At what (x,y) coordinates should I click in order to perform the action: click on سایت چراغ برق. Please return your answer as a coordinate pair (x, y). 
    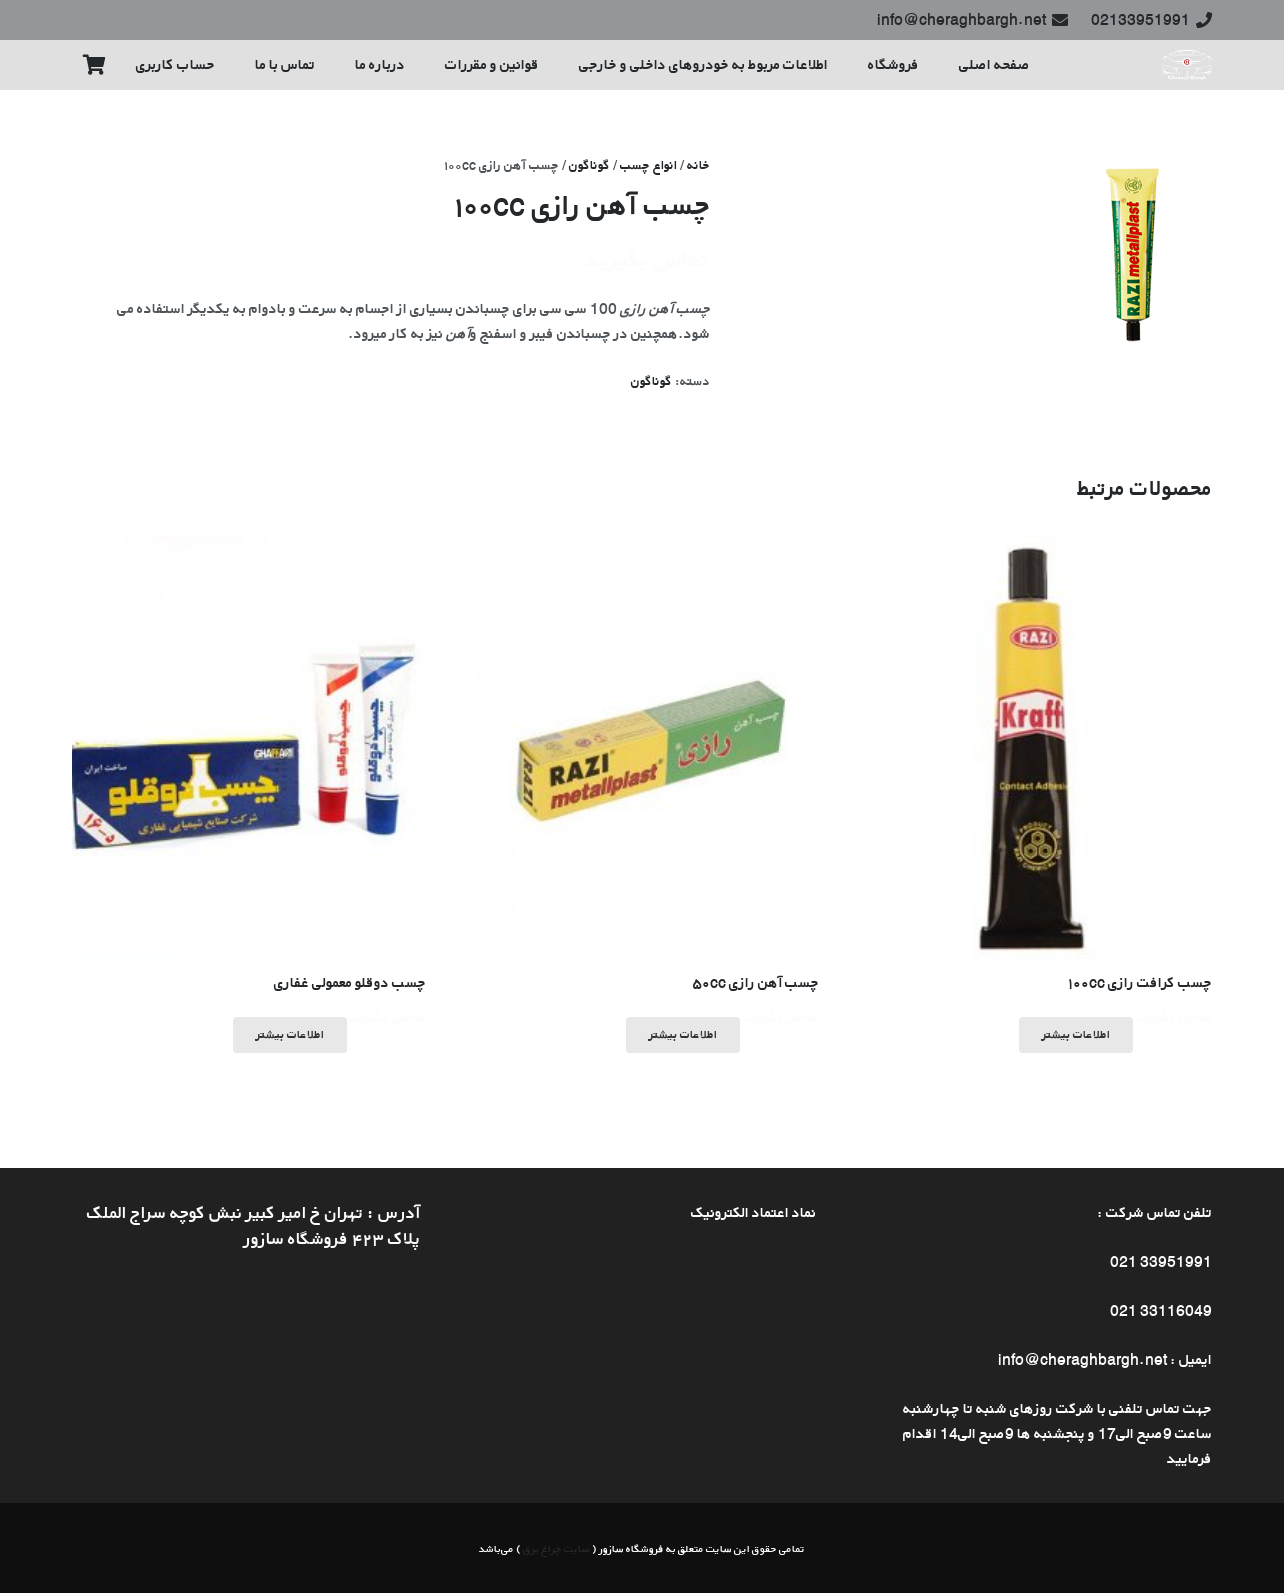
    Looking at the image, I should click on (556, 1548).